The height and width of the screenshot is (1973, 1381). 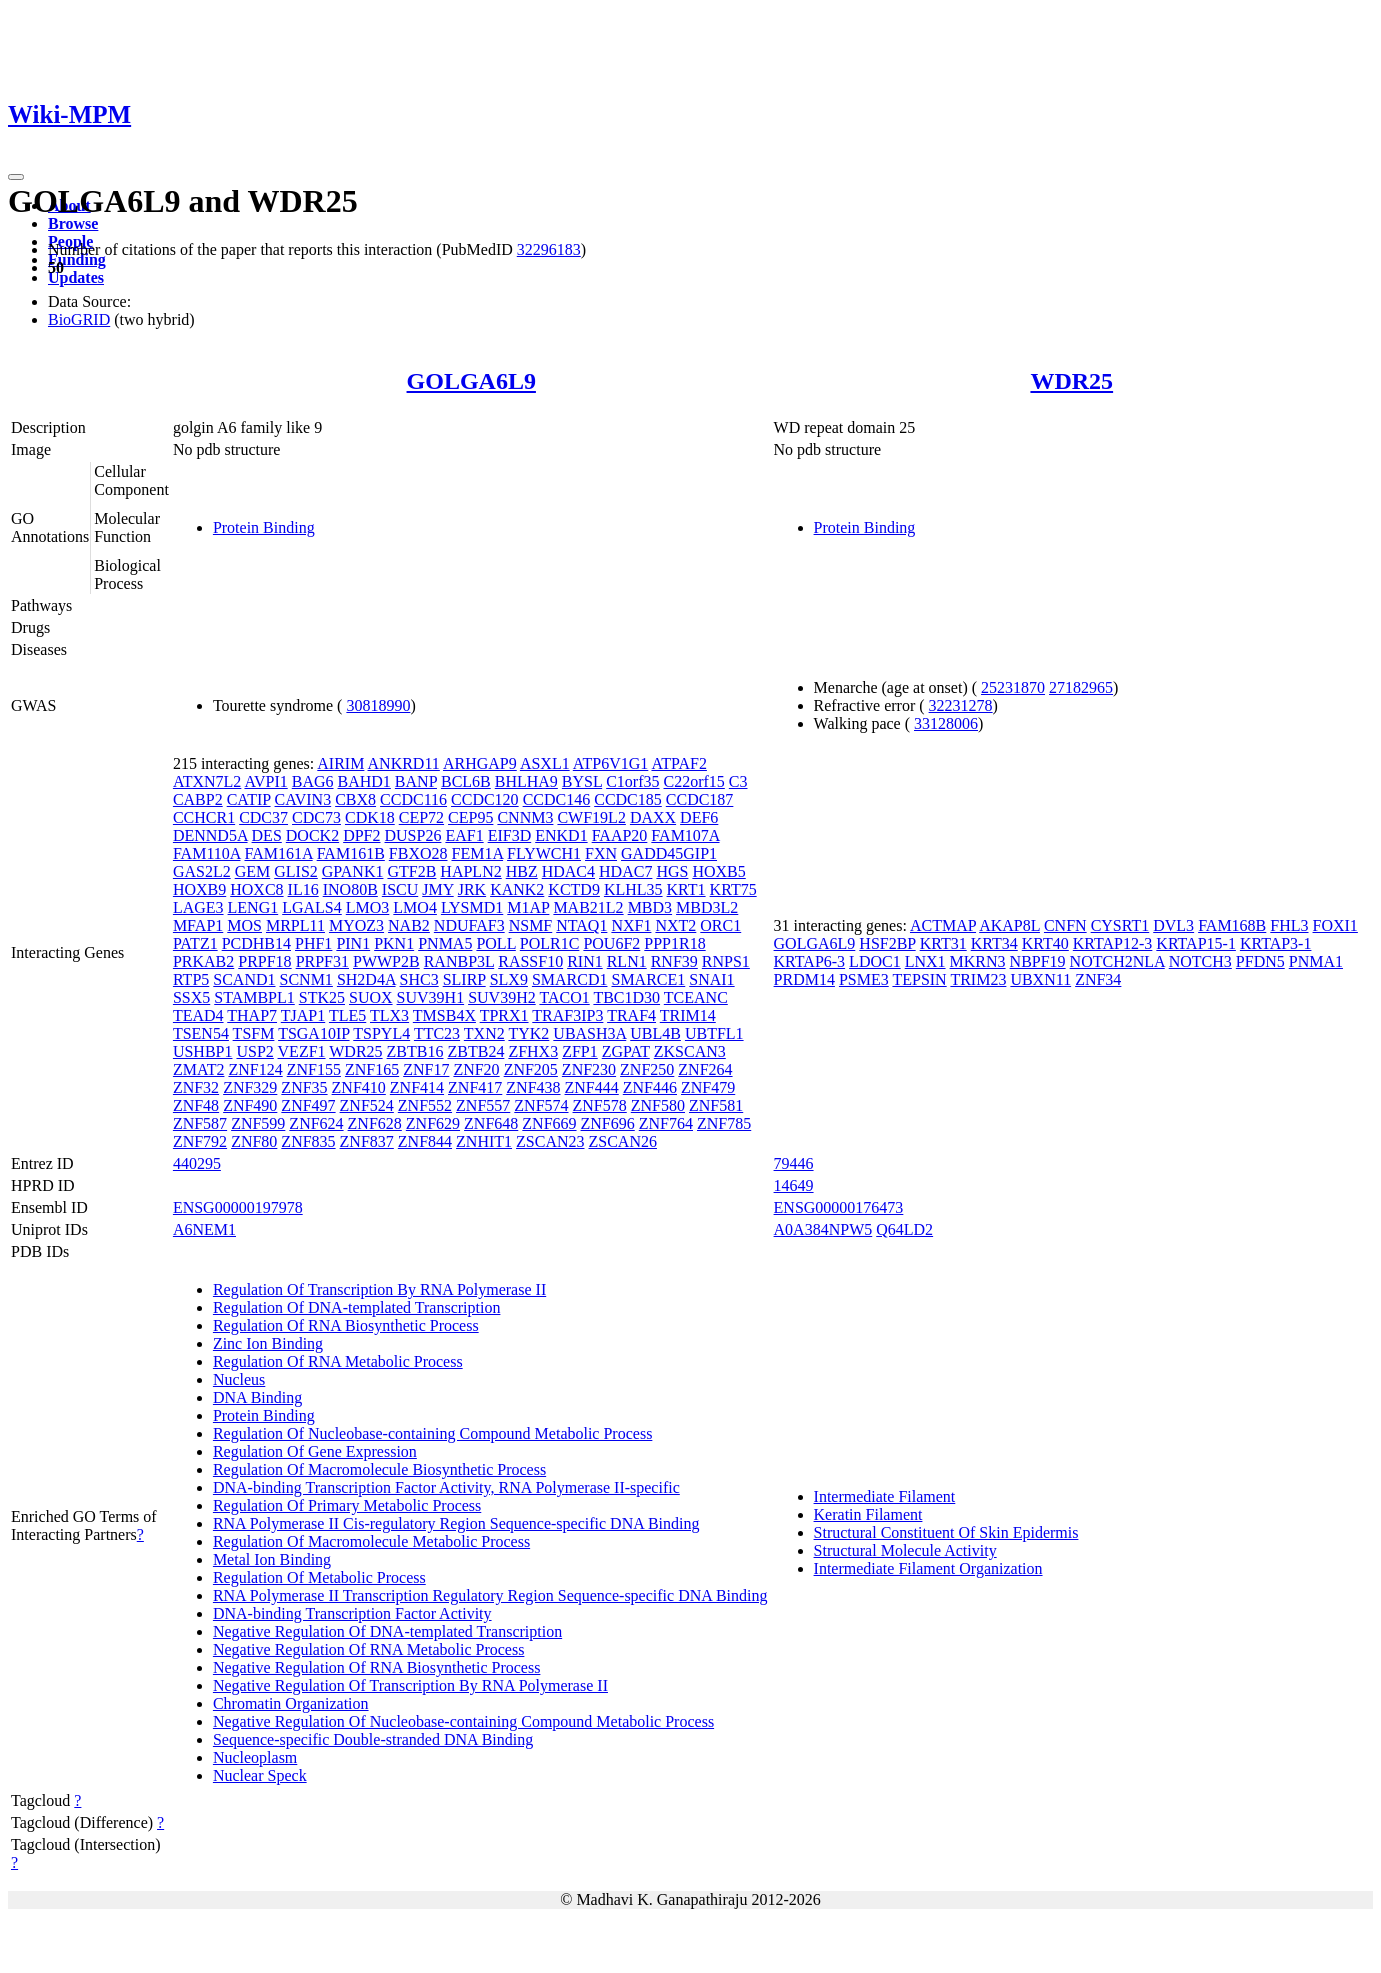 I want to click on GPANK1, so click(x=353, y=871).